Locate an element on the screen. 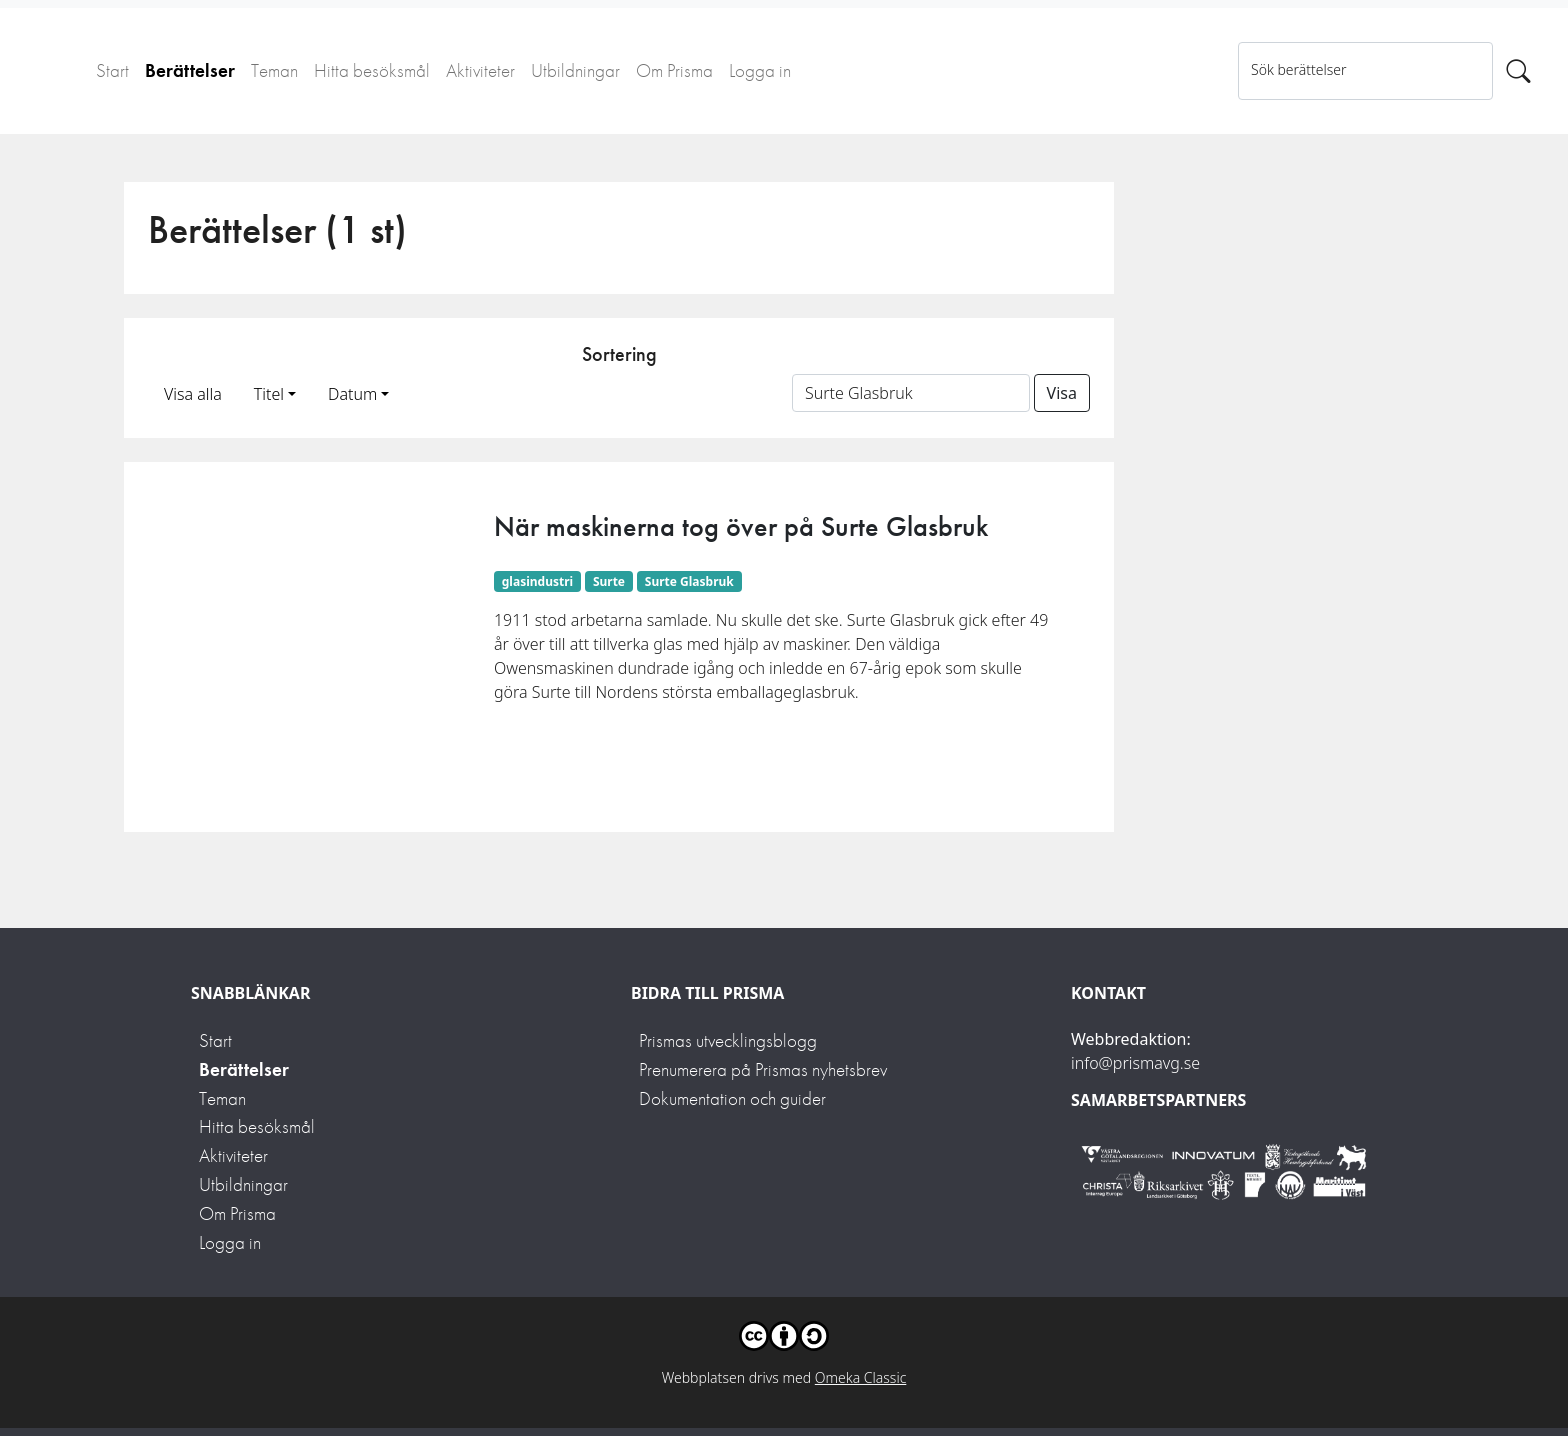  Visa alla is located at coordinates (193, 394).